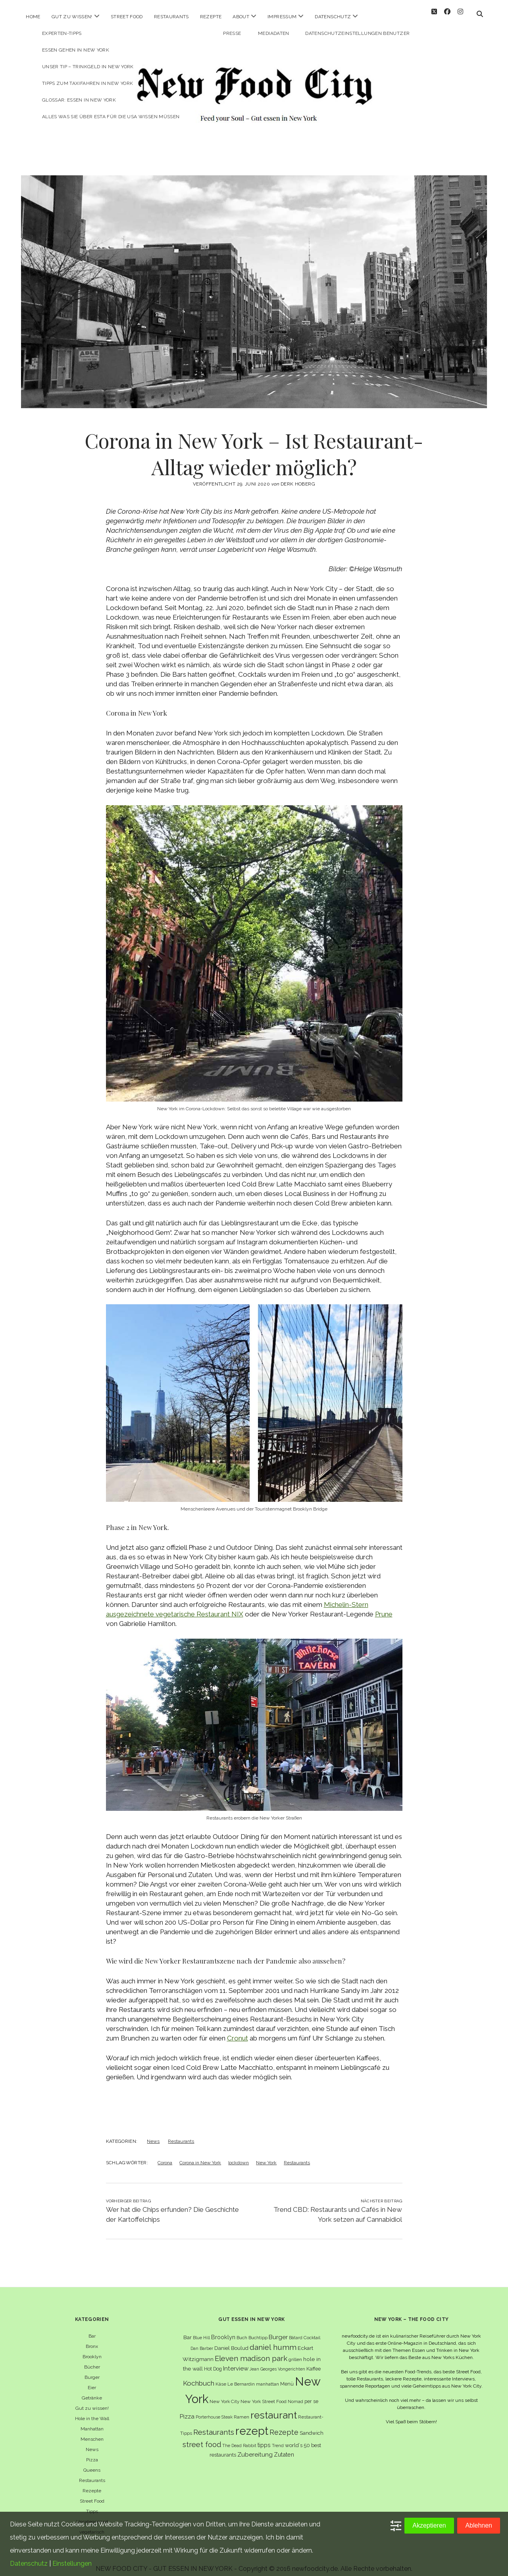 The height and width of the screenshot is (2576, 508). What do you see at coordinates (92, 2380) in the screenshot?
I see `Eier` at bounding box center [92, 2380].